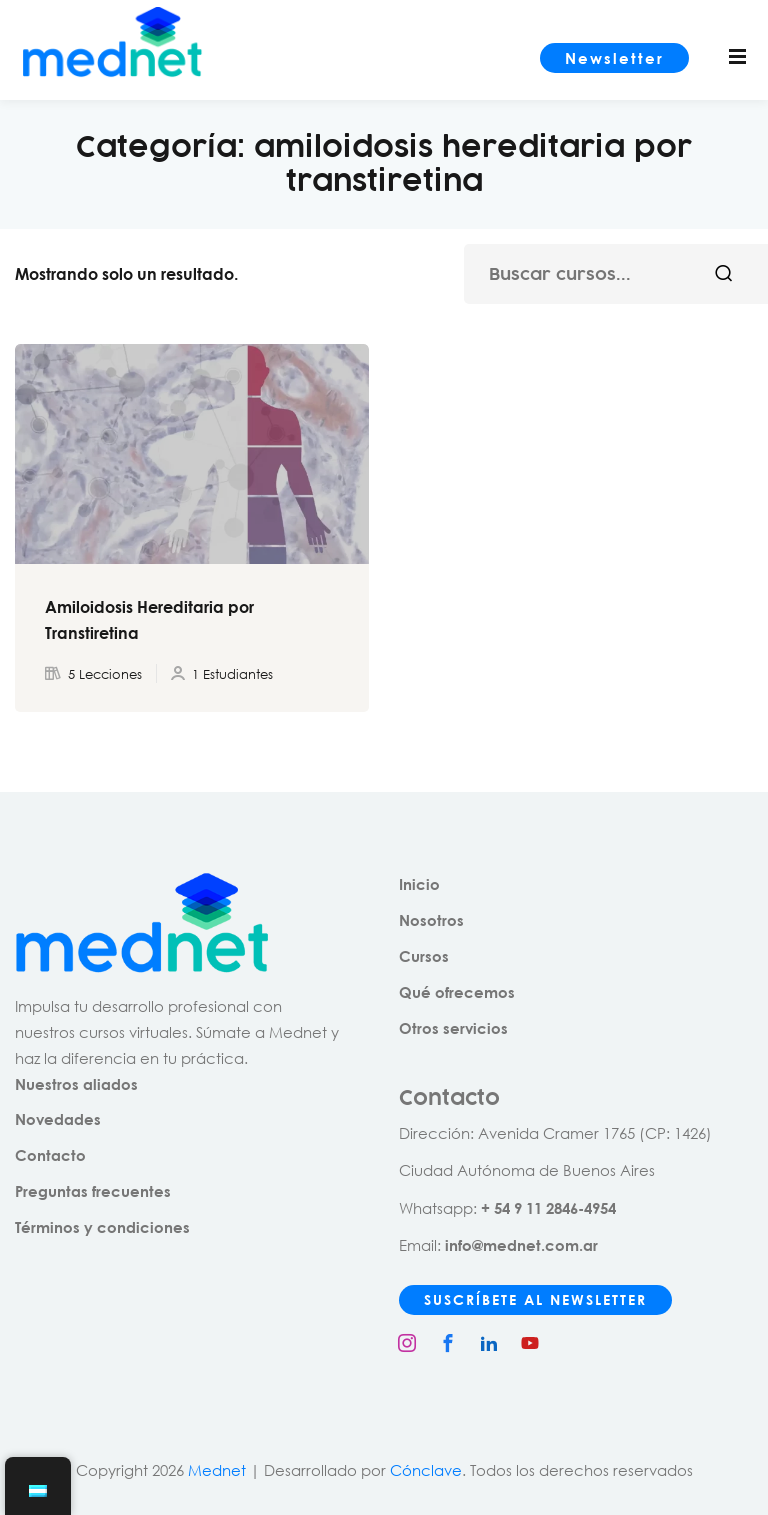 The height and width of the screenshot is (1515, 768). What do you see at coordinates (521, 1245) in the screenshot?
I see `info@mednet.com.ar` at bounding box center [521, 1245].